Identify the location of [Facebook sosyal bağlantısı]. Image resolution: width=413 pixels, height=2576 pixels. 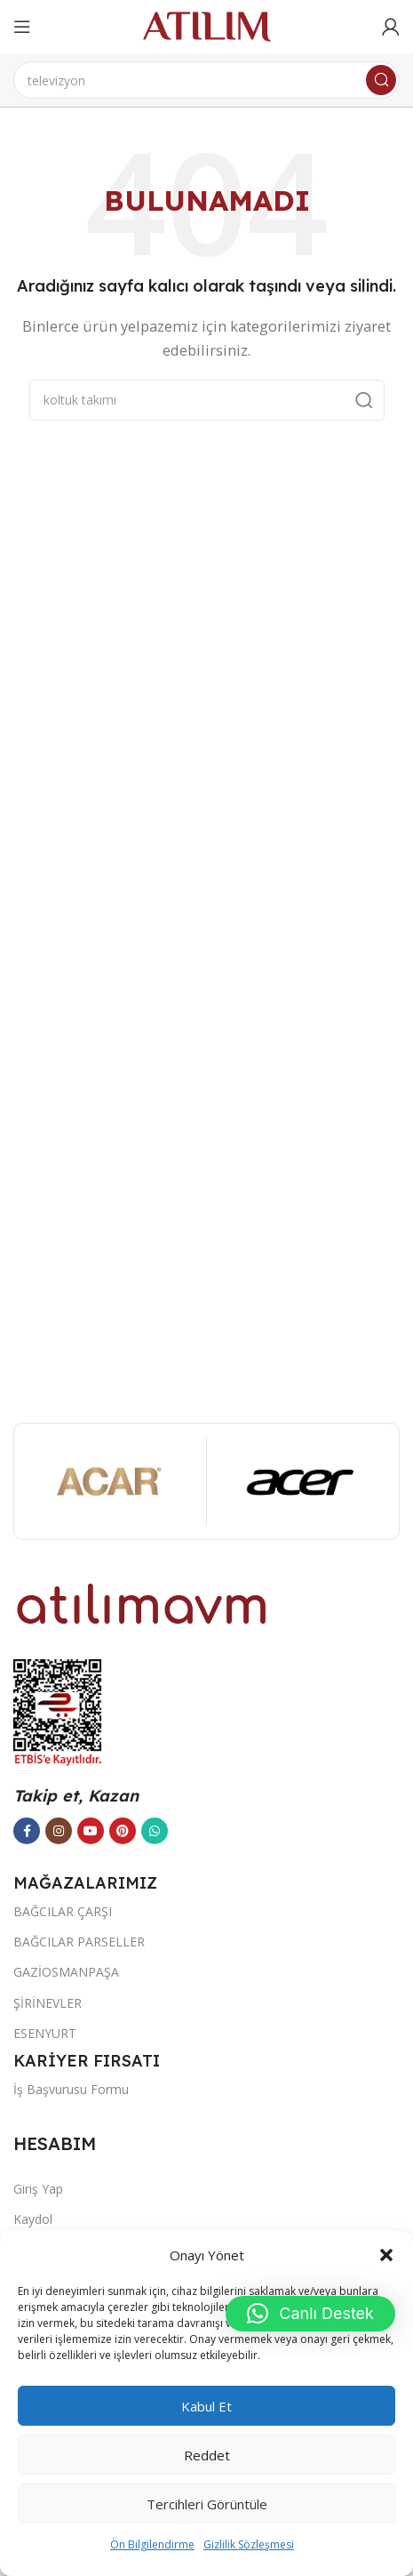
(26, 1831).